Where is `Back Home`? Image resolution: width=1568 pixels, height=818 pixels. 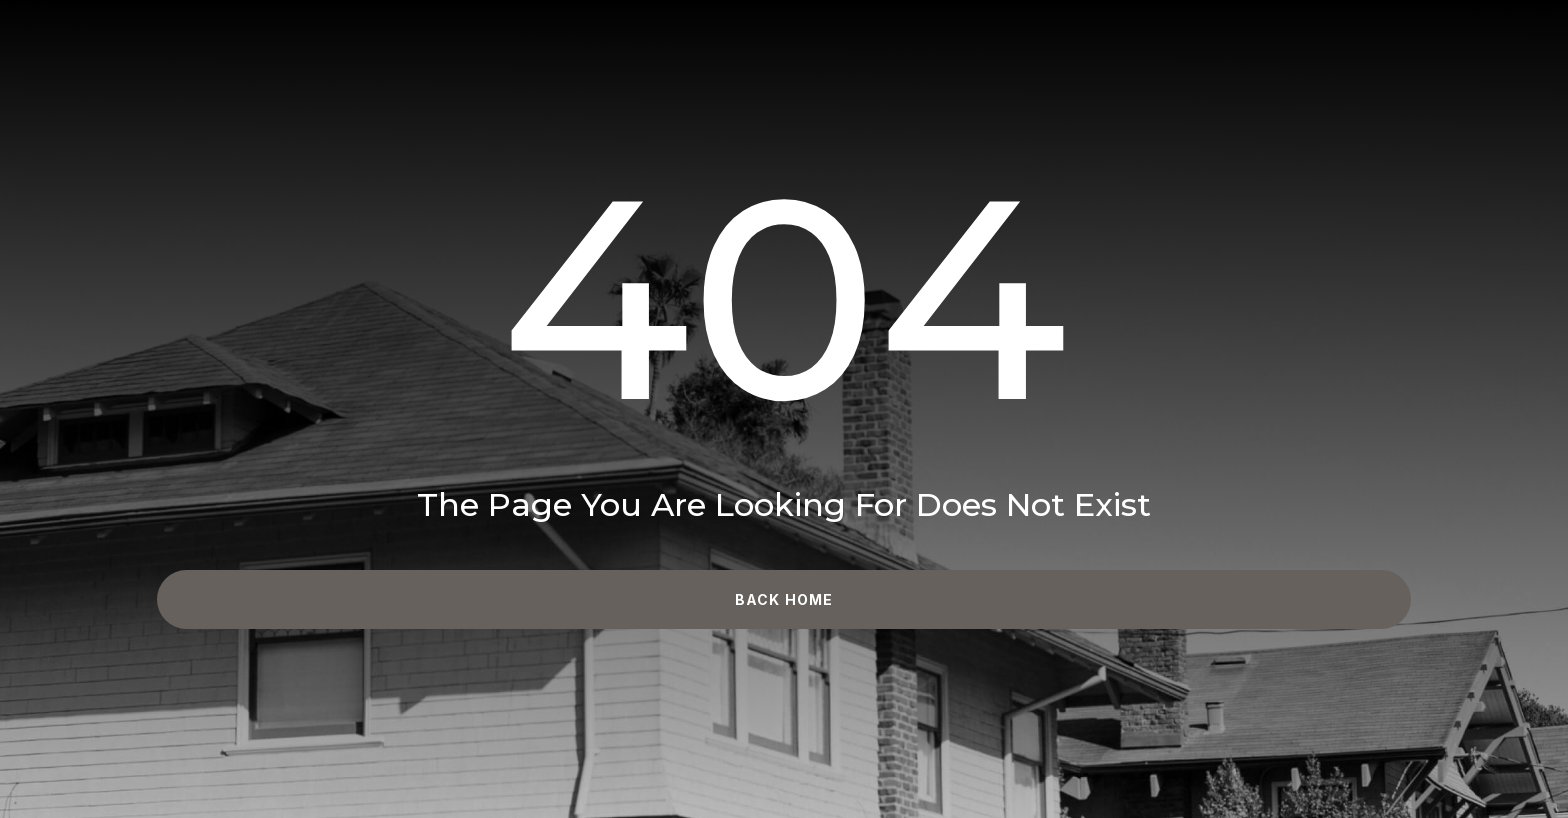
Back Home is located at coordinates (784, 599).